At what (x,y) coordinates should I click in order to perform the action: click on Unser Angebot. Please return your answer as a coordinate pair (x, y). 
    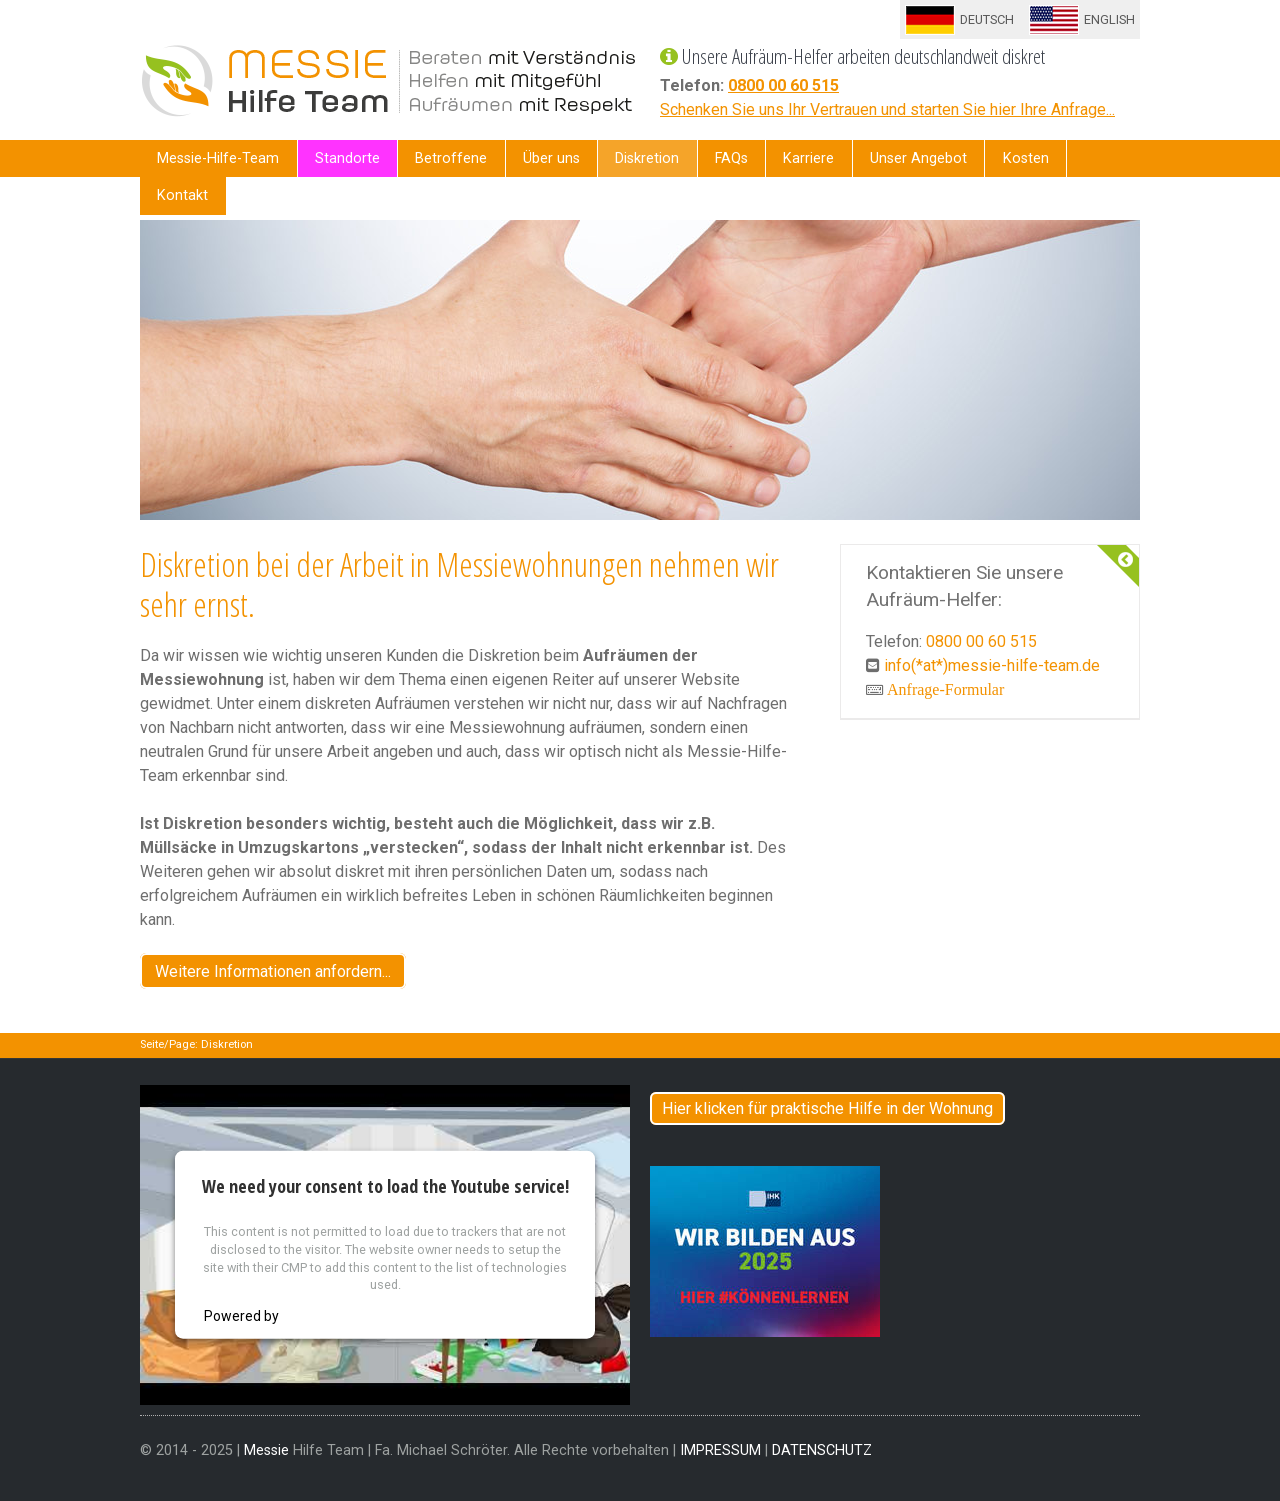
    Looking at the image, I should click on (918, 158).